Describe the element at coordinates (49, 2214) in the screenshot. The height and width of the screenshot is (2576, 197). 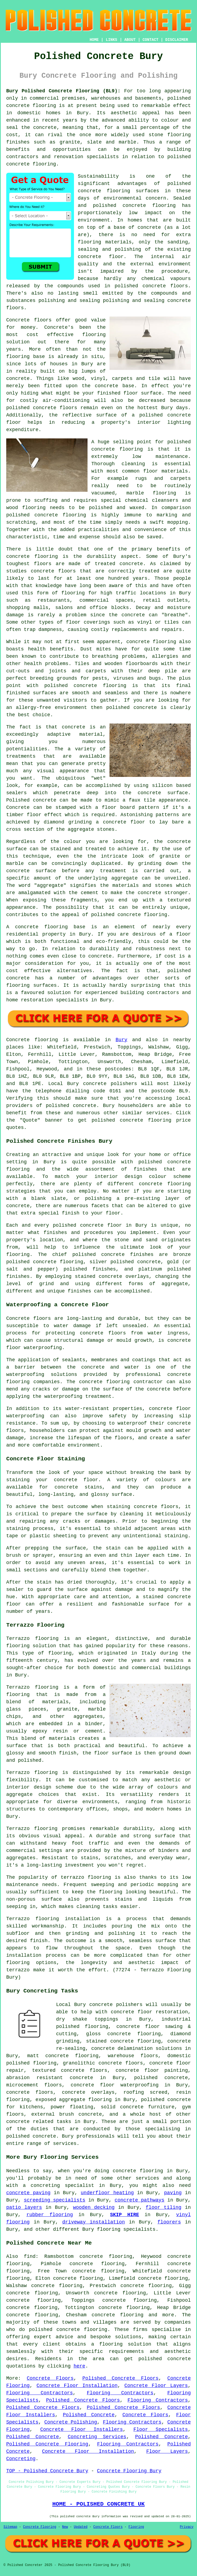
I see `rubber flooring` at that location.